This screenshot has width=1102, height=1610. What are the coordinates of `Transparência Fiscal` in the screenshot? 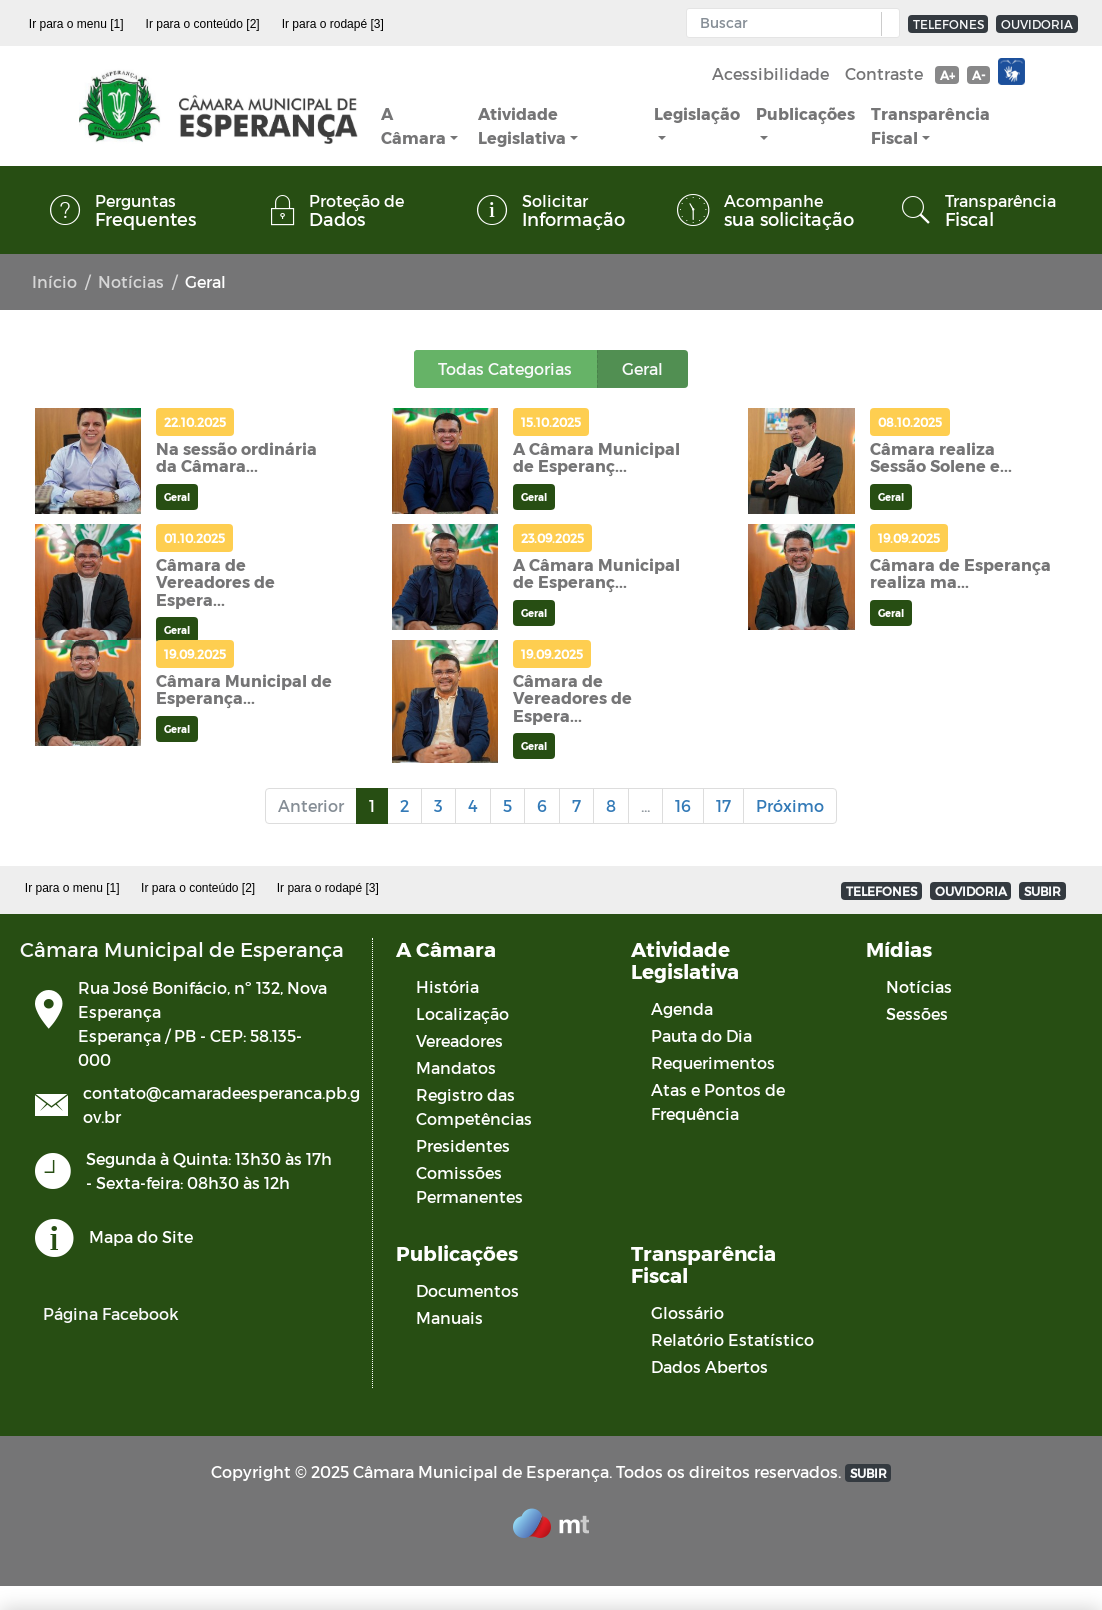 It's located at (930, 125).